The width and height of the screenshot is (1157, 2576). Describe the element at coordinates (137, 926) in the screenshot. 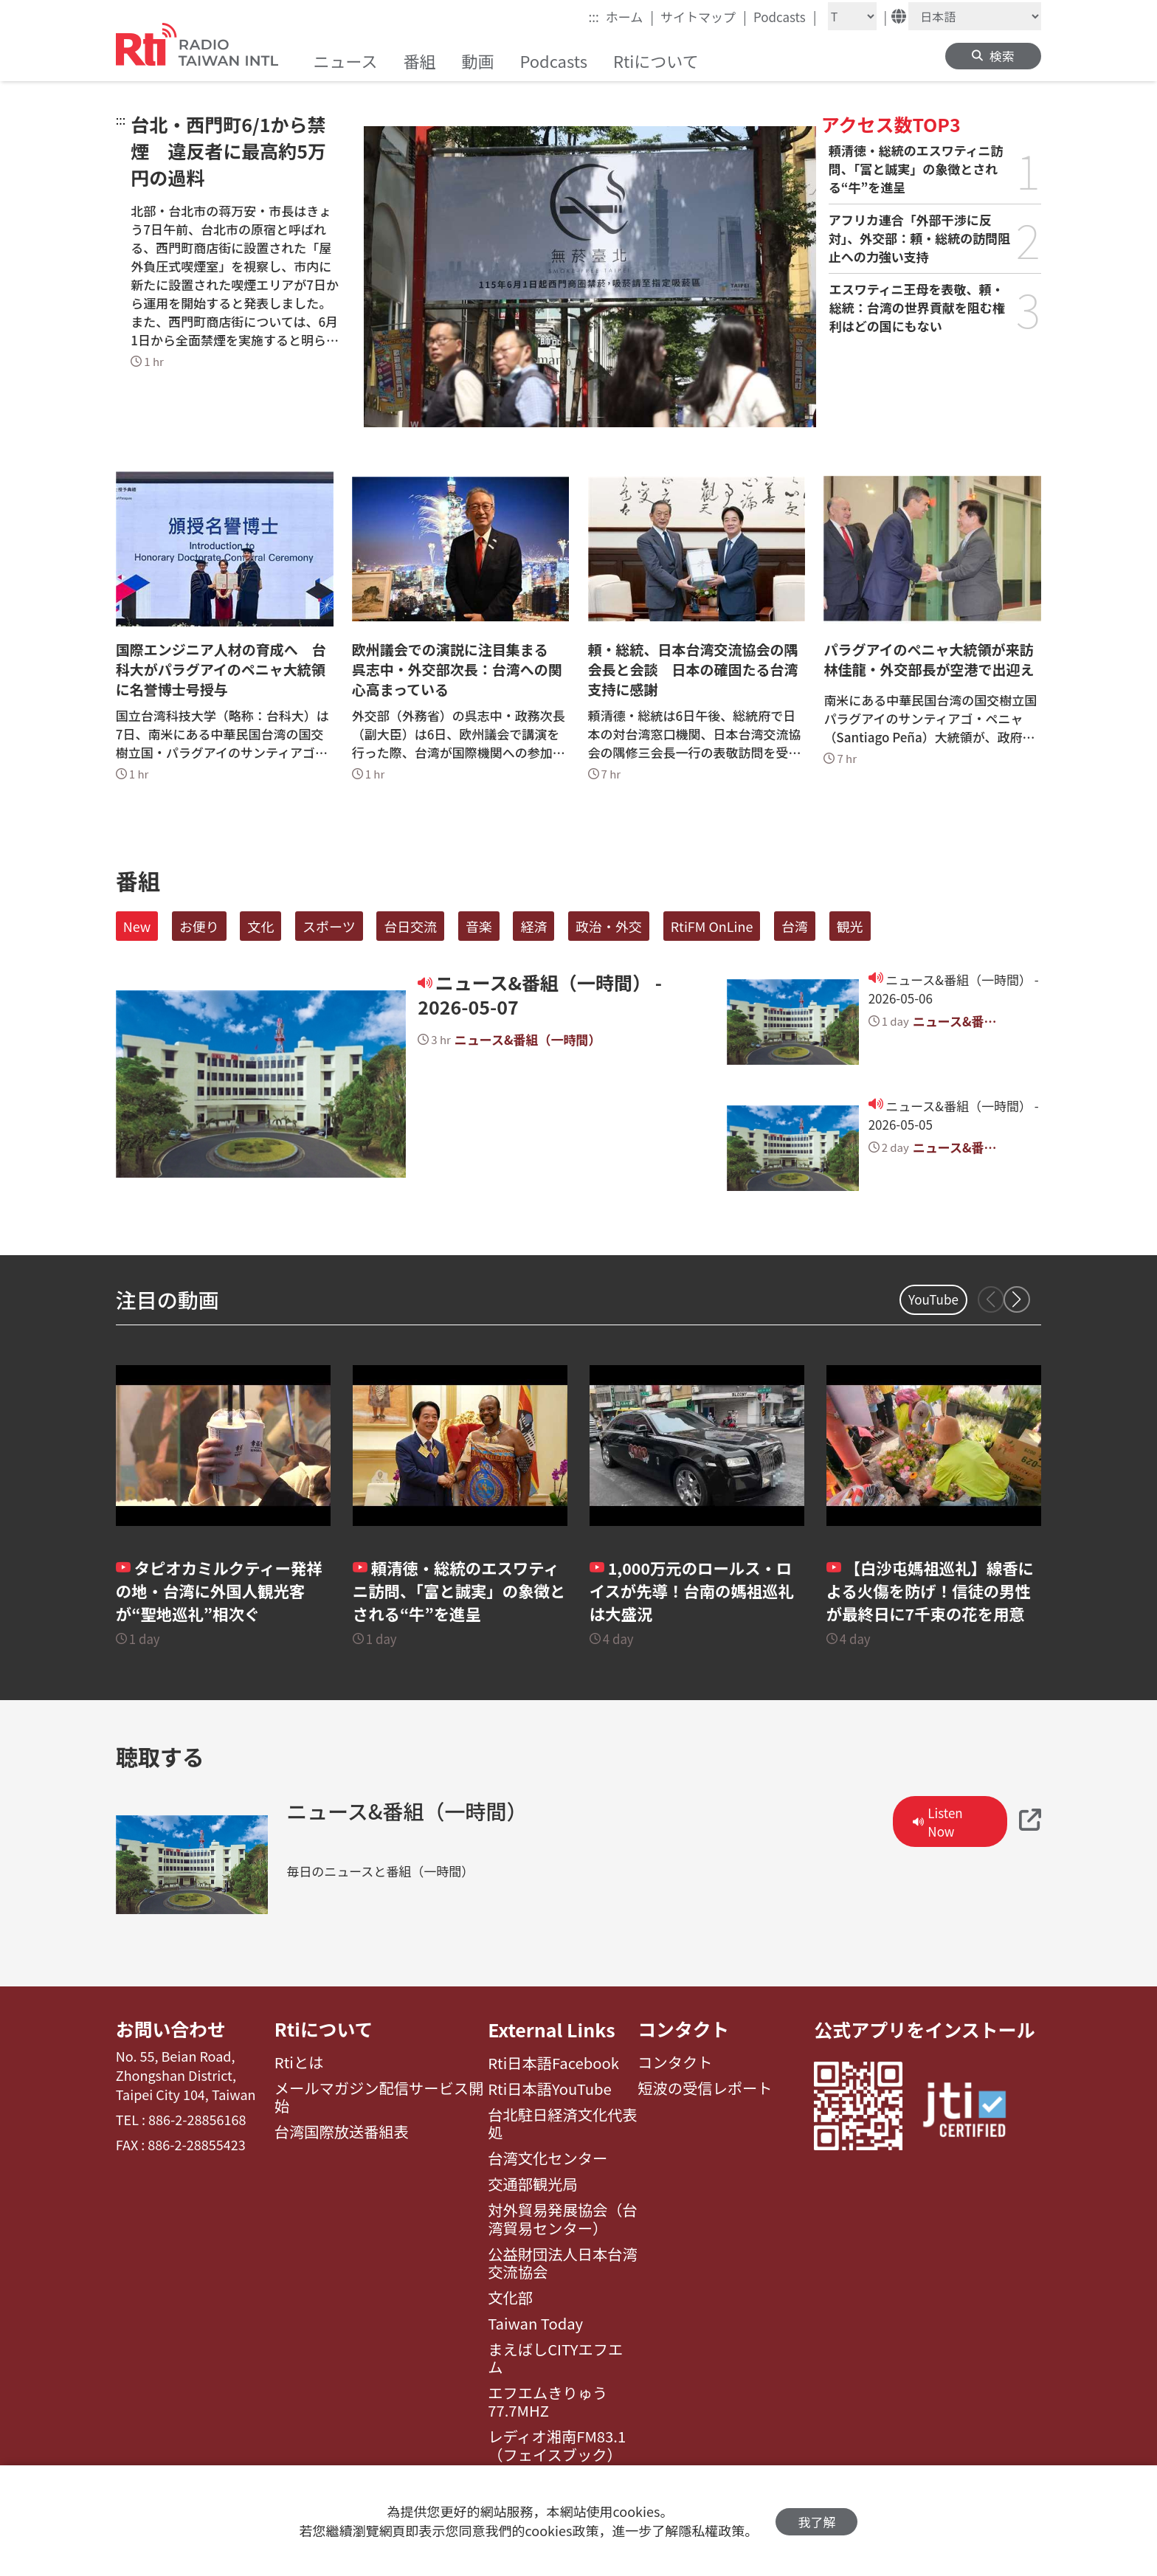

I see `New` at that location.